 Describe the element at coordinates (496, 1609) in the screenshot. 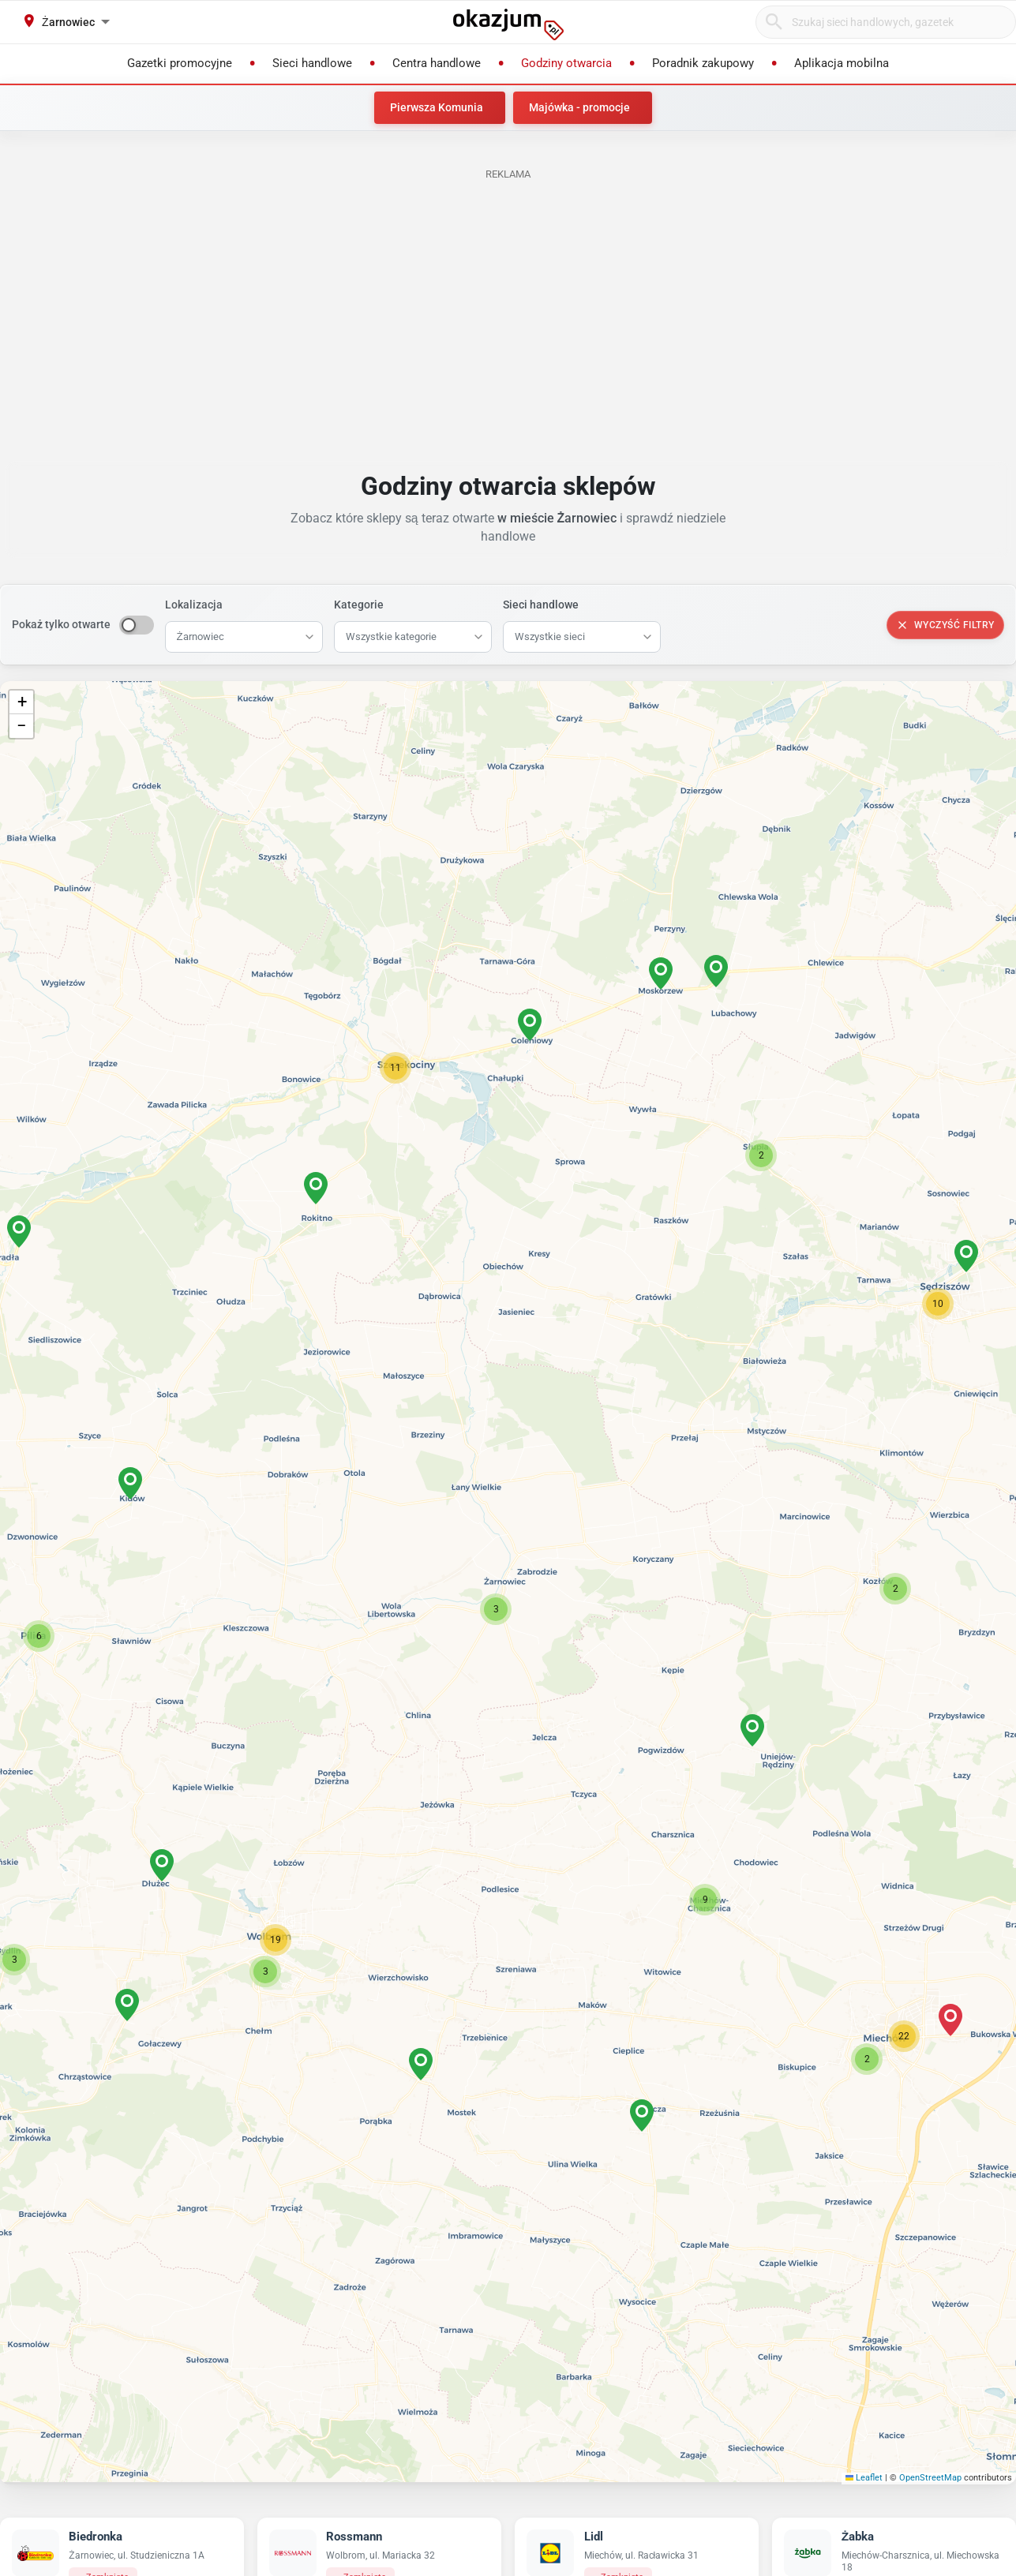

I see `[button]` at that location.